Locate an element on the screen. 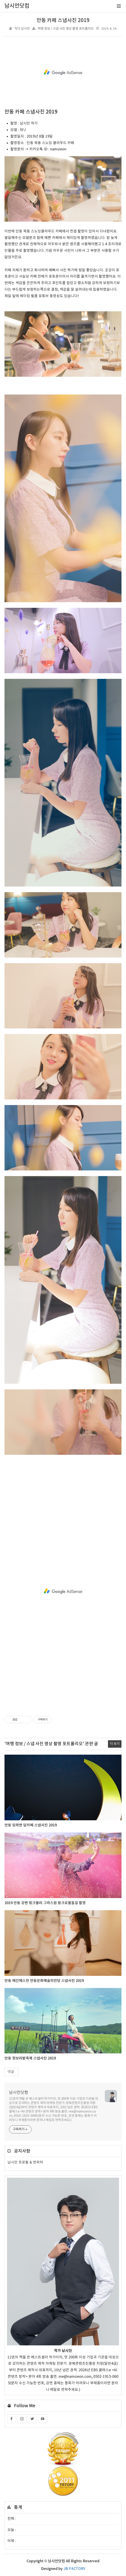  안동 청보리밭축제 스냅사진 2019 is located at coordinates (30, 2058).